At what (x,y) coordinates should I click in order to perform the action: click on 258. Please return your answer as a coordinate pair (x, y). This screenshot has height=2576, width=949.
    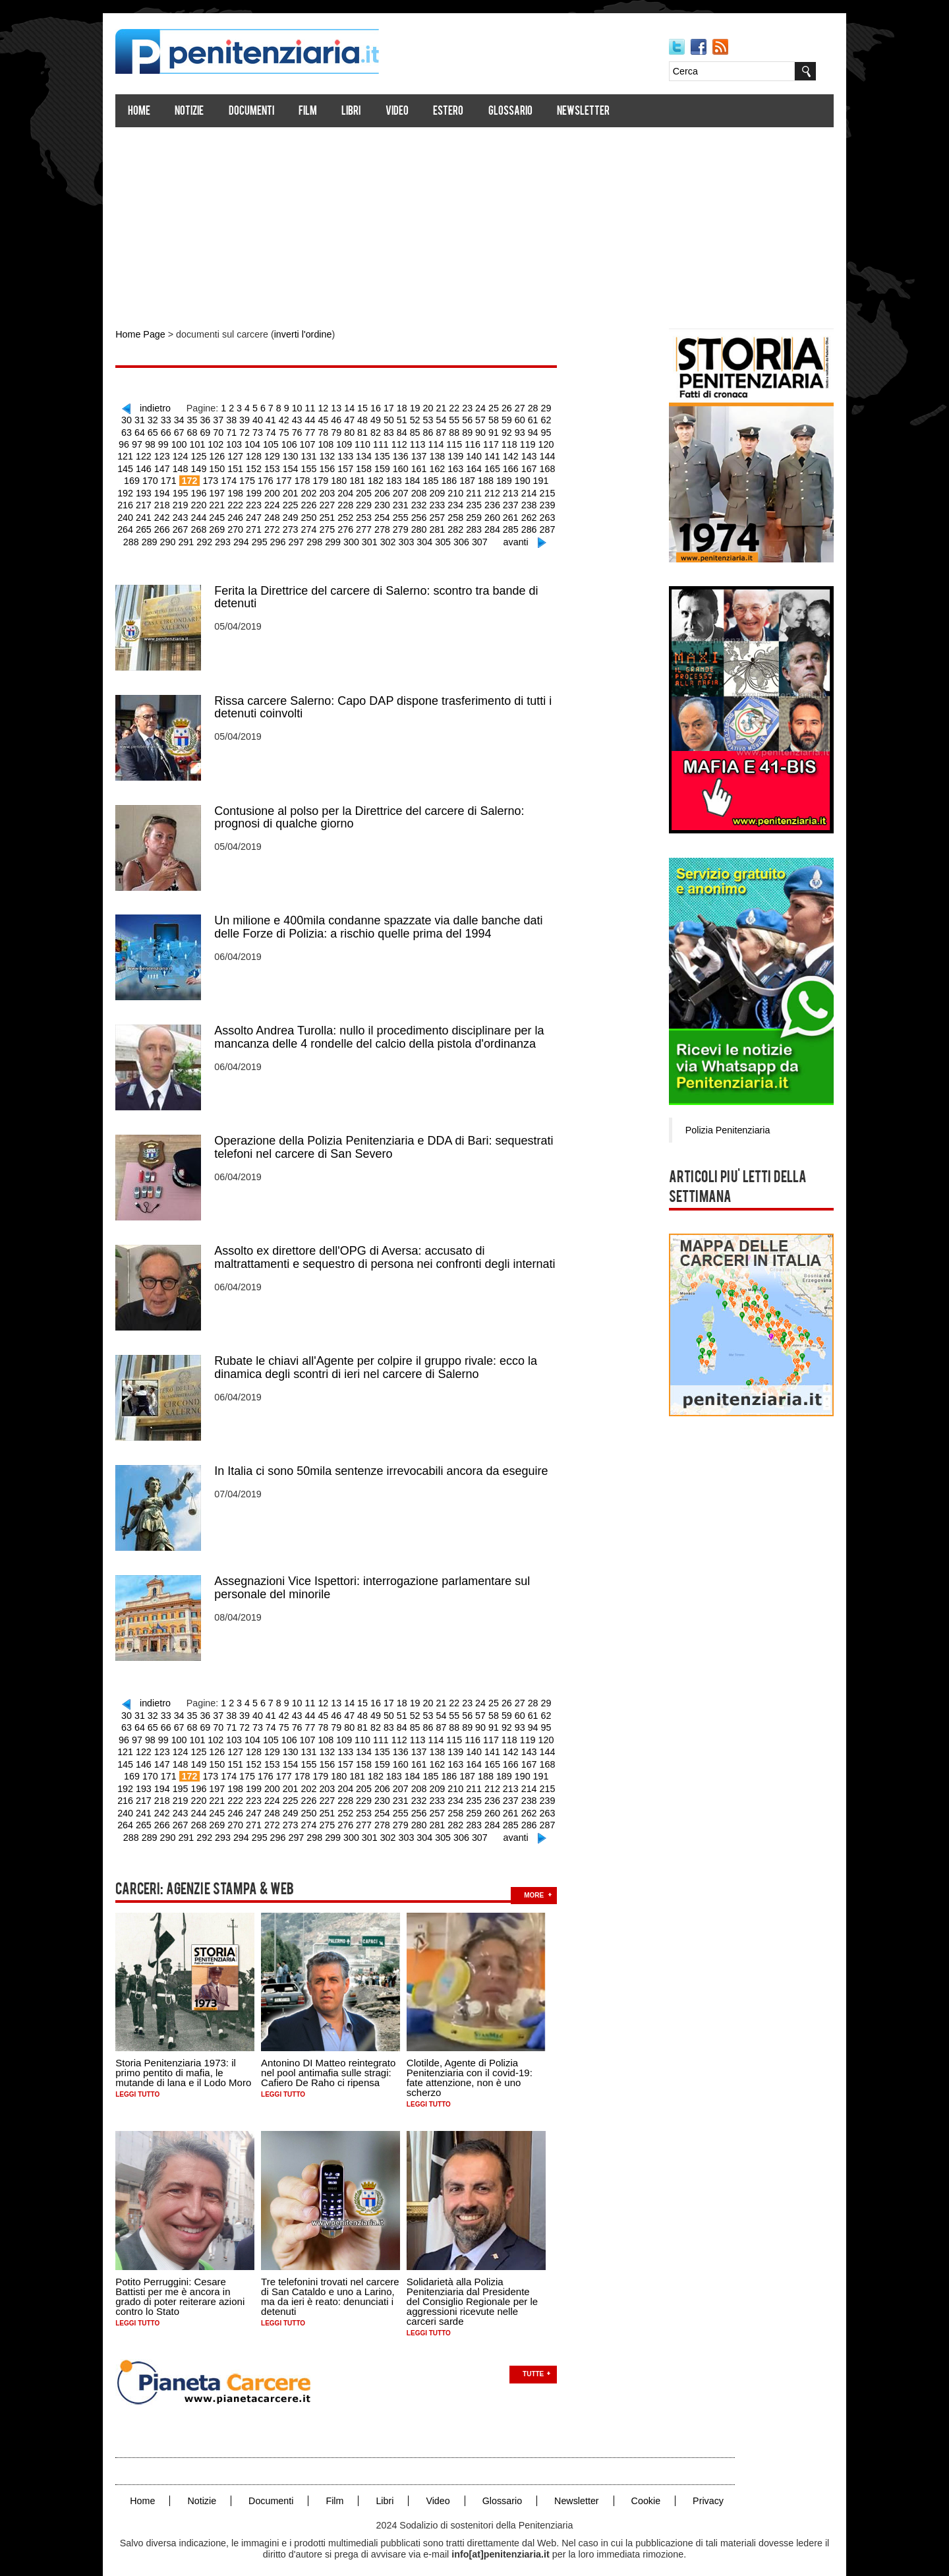
    Looking at the image, I should click on (390, 513).